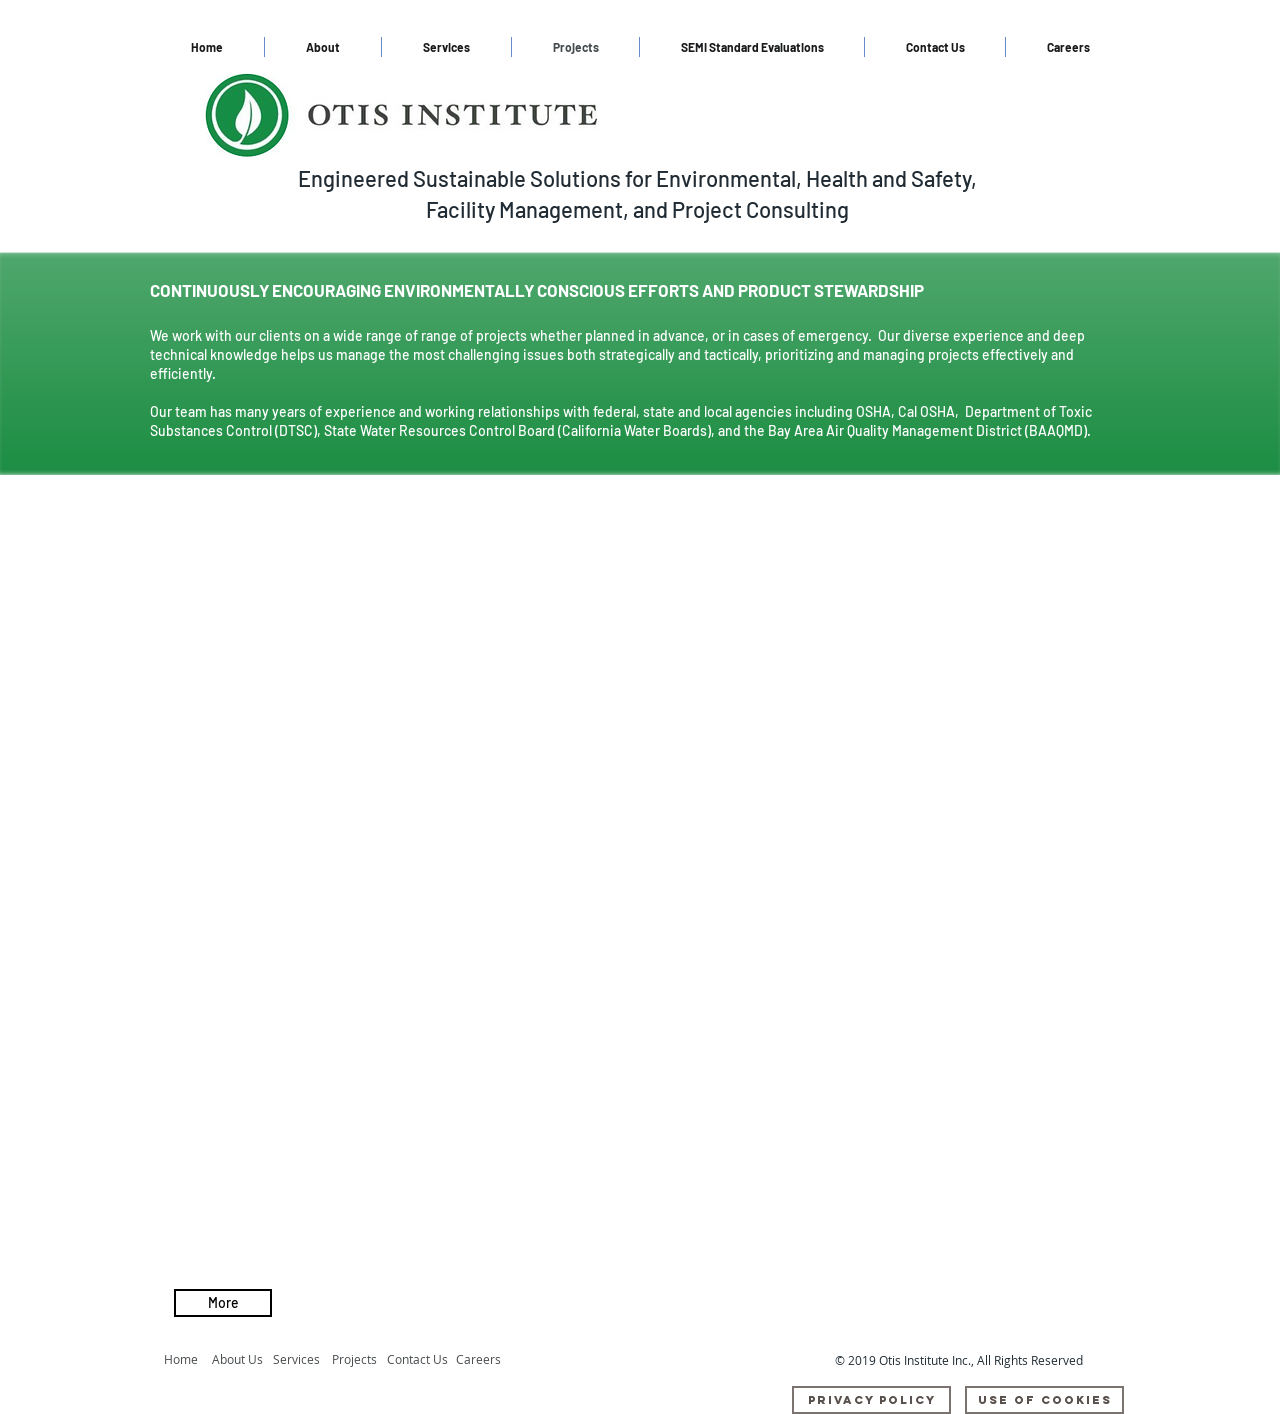 Image resolution: width=1280 pixels, height=1414 pixels. What do you see at coordinates (184, 1360) in the screenshot?
I see `[Home]` at bounding box center [184, 1360].